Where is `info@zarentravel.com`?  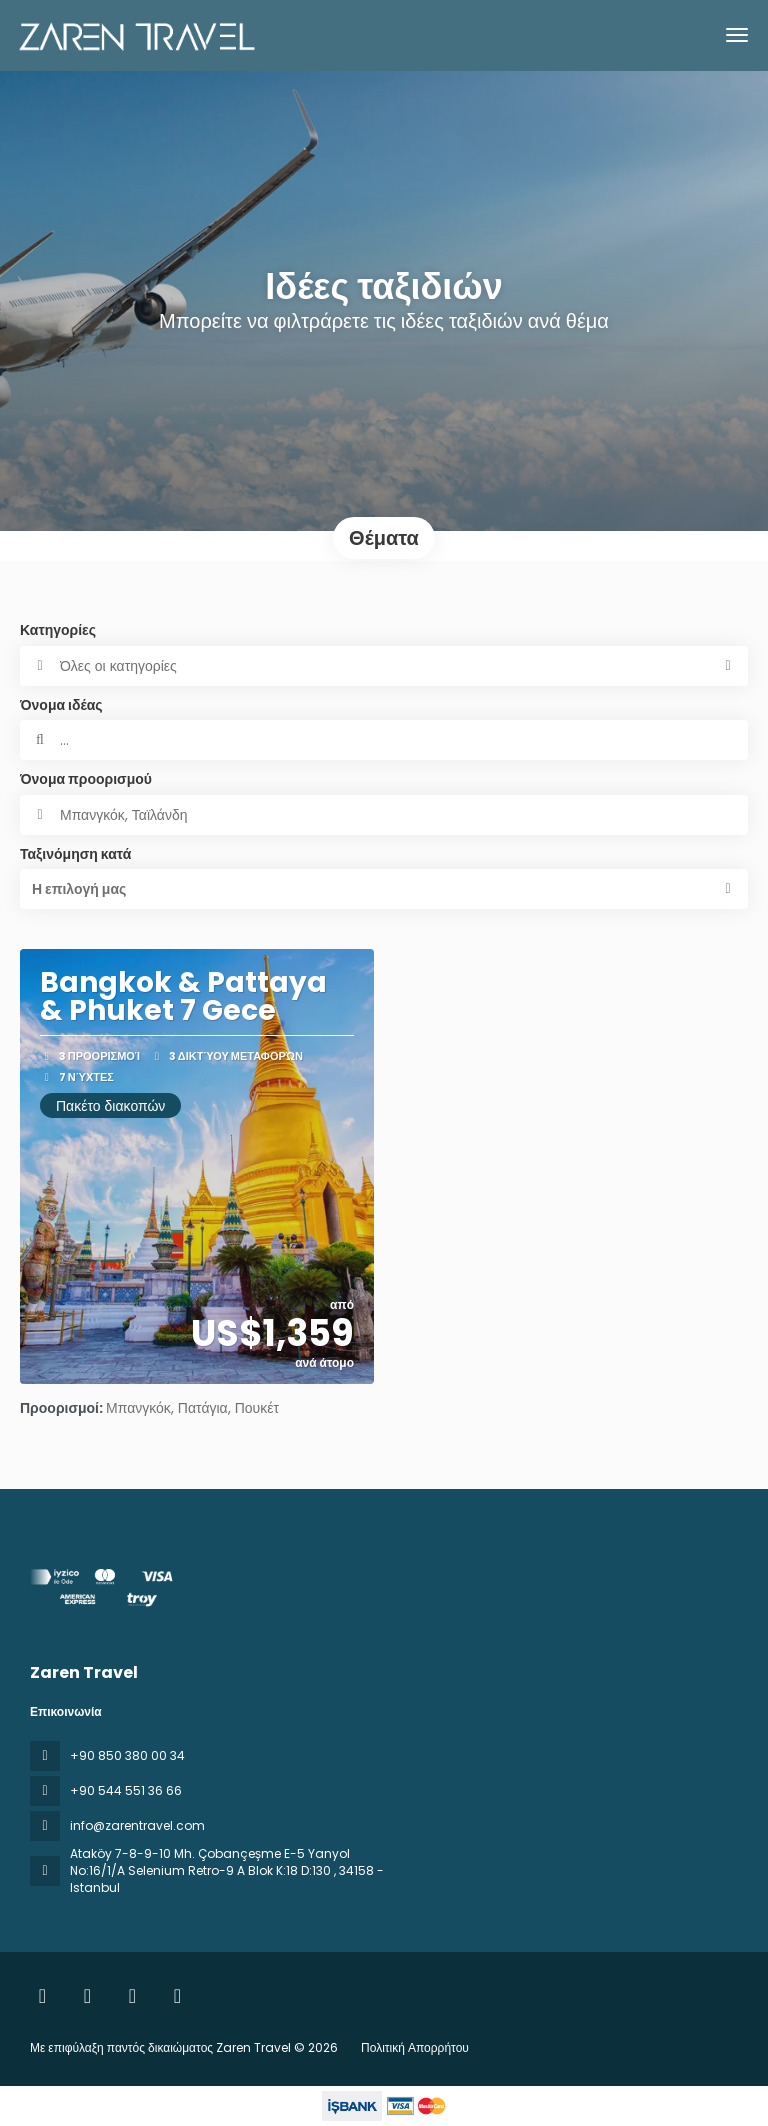
info@zarentravel.com is located at coordinates (137, 1825).